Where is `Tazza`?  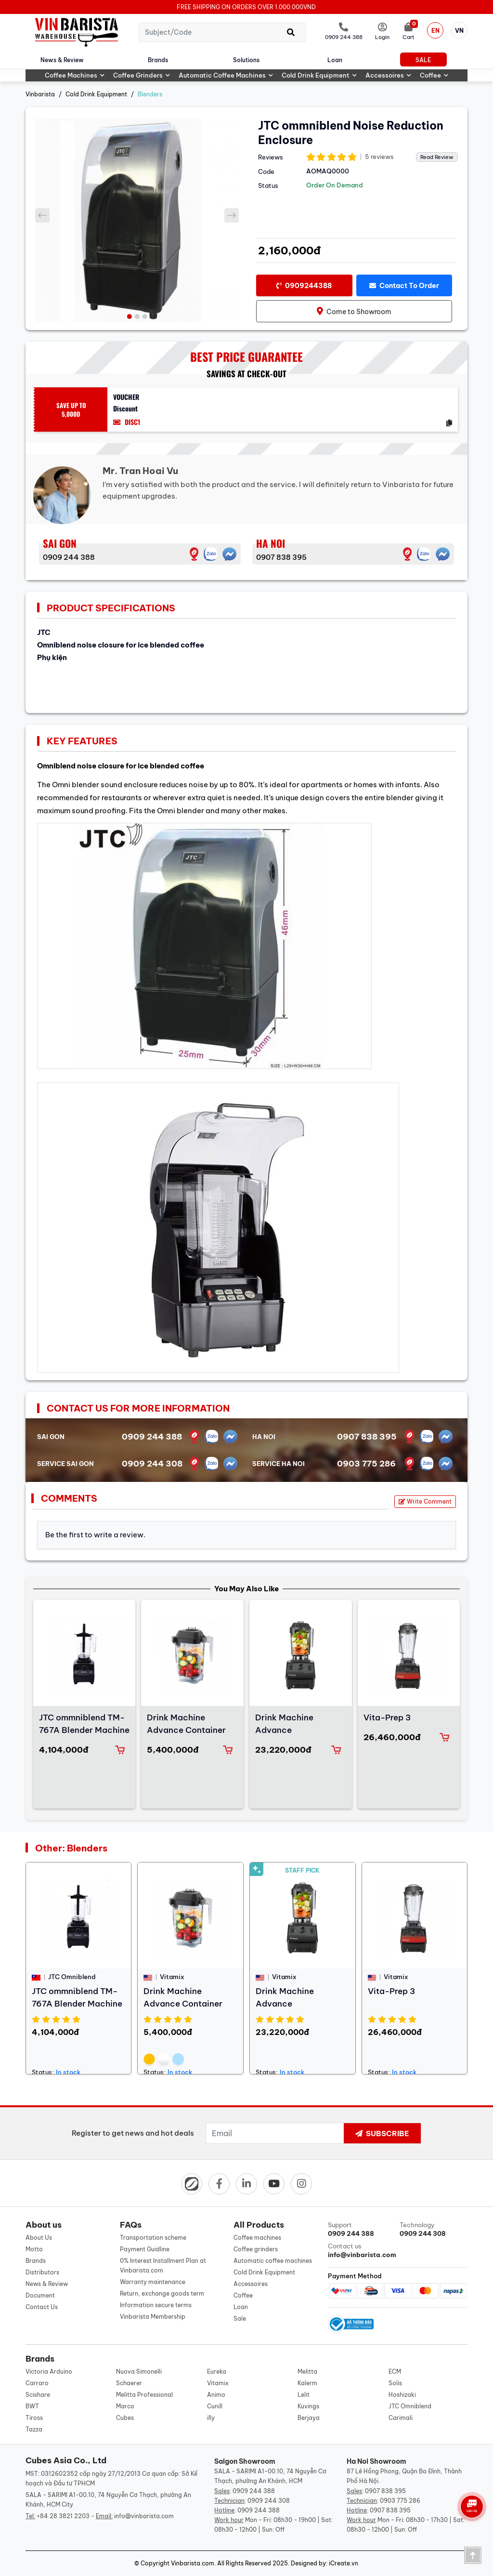 Tazza is located at coordinates (34, 2429).